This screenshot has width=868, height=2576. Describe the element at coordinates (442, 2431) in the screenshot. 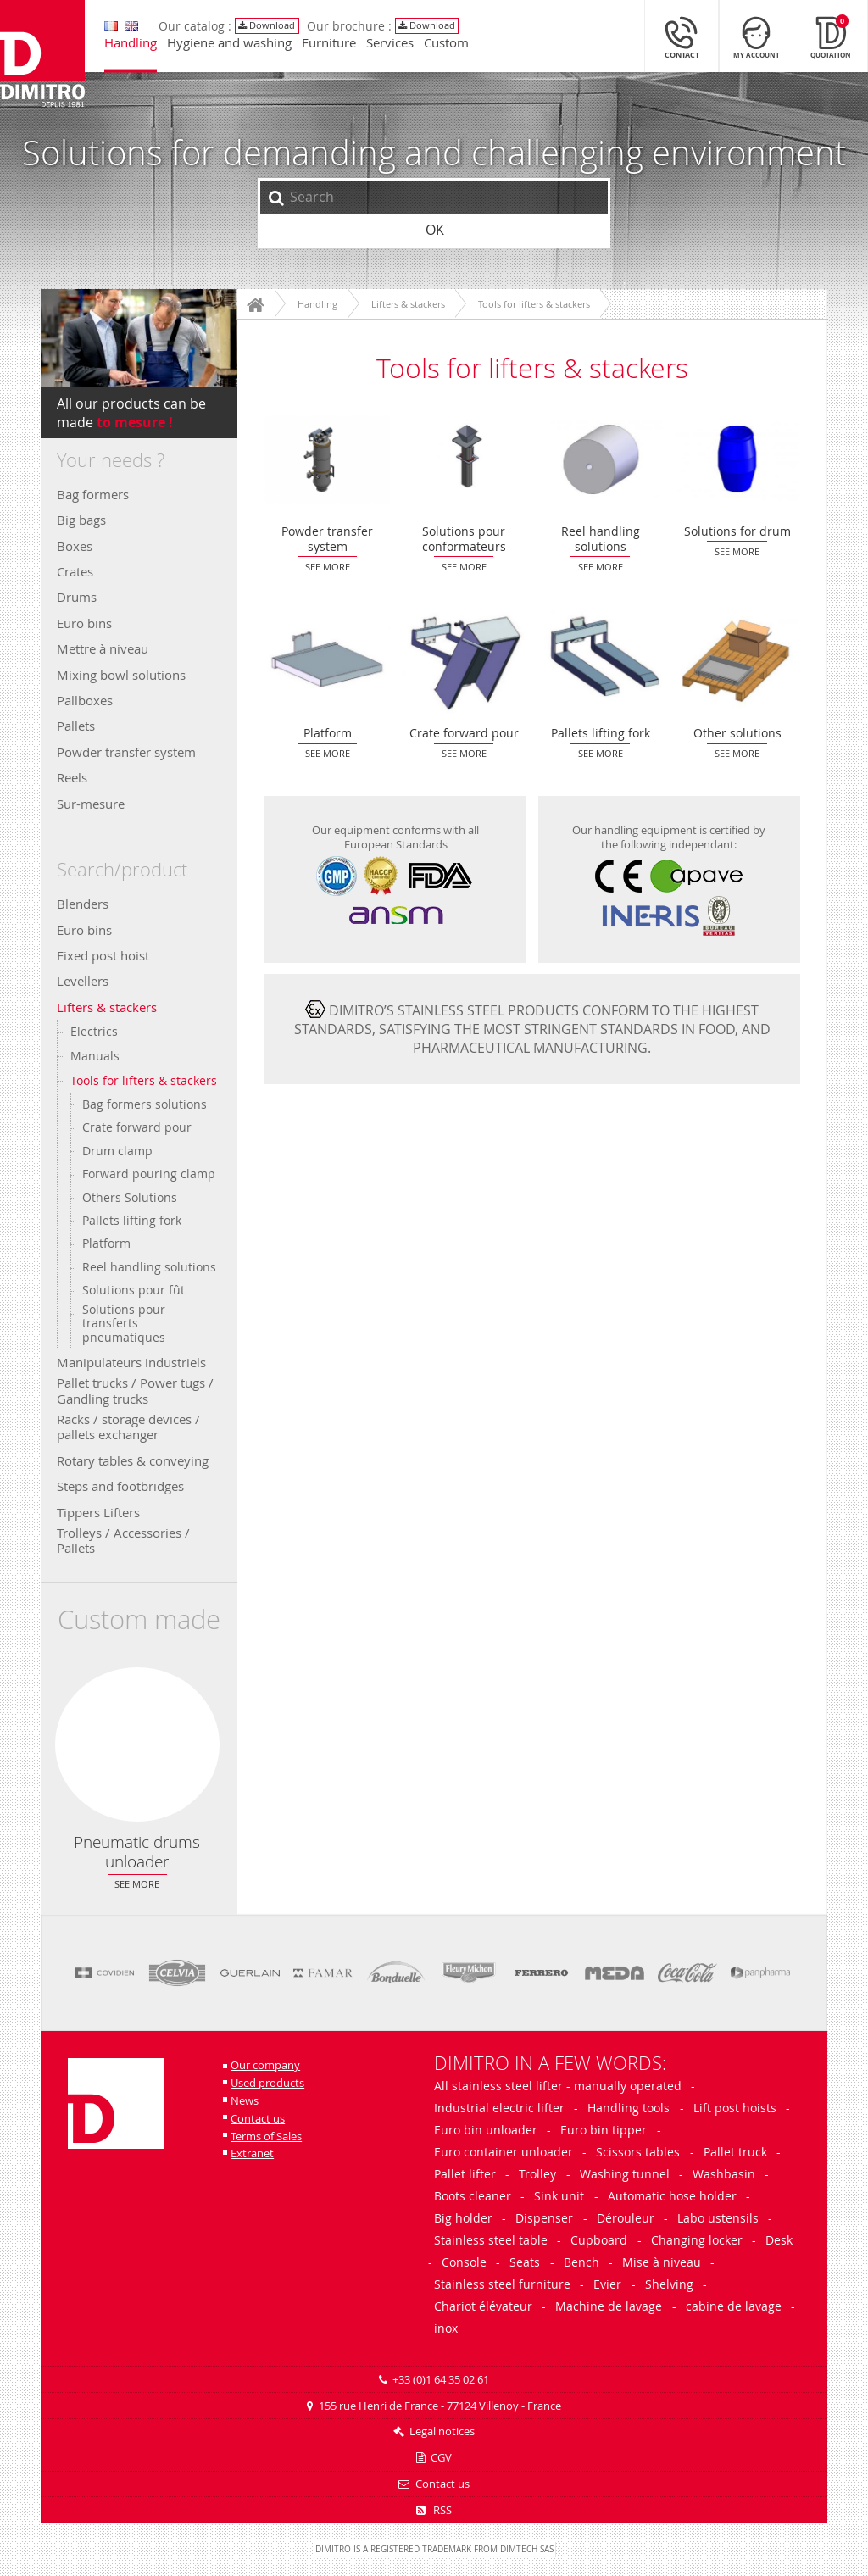

I see `Legal notices` at that location.